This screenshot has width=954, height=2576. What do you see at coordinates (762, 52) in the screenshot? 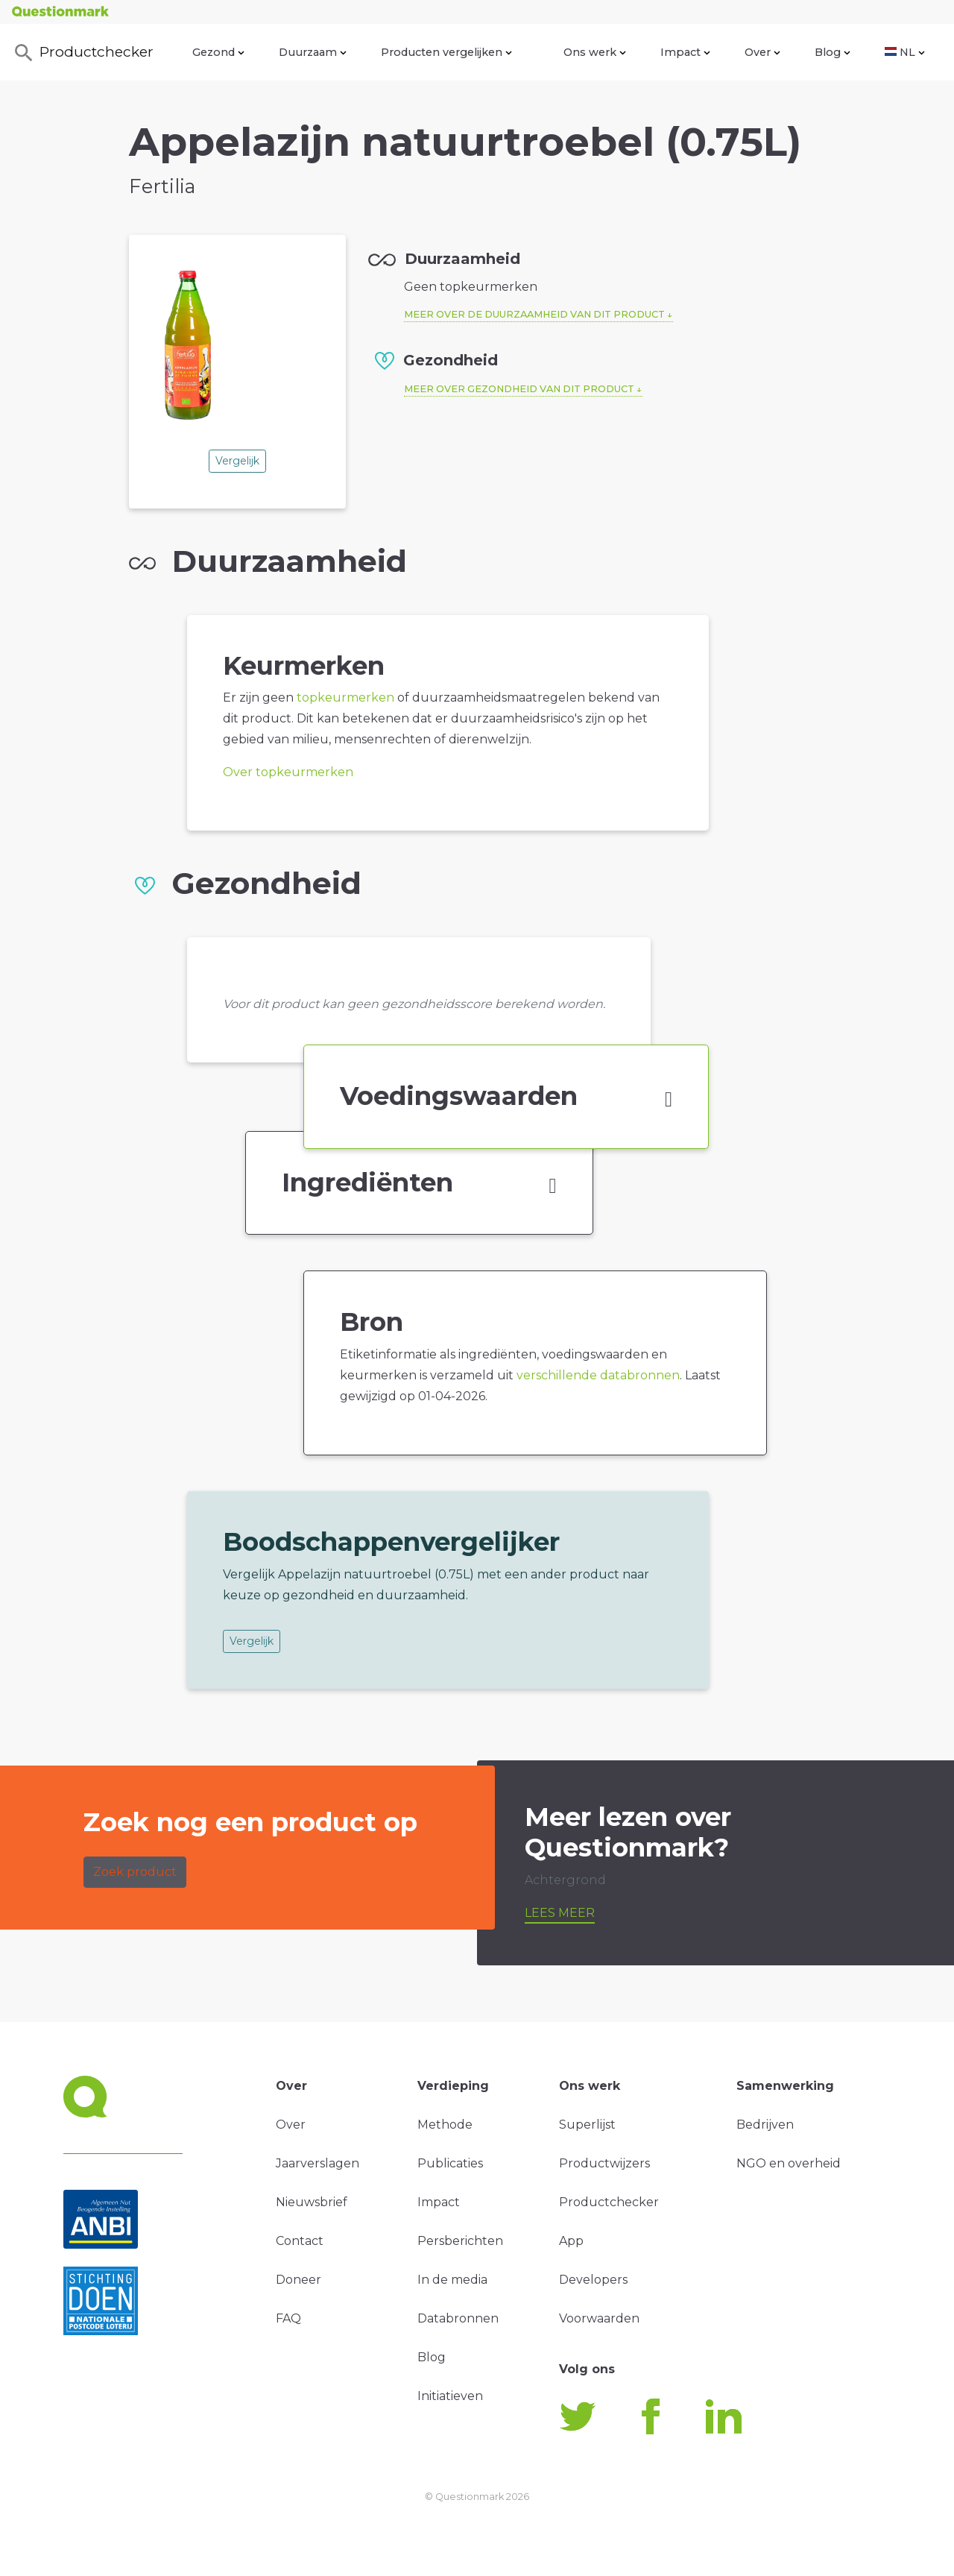
I see `Over` at bounding box center [762, 52].